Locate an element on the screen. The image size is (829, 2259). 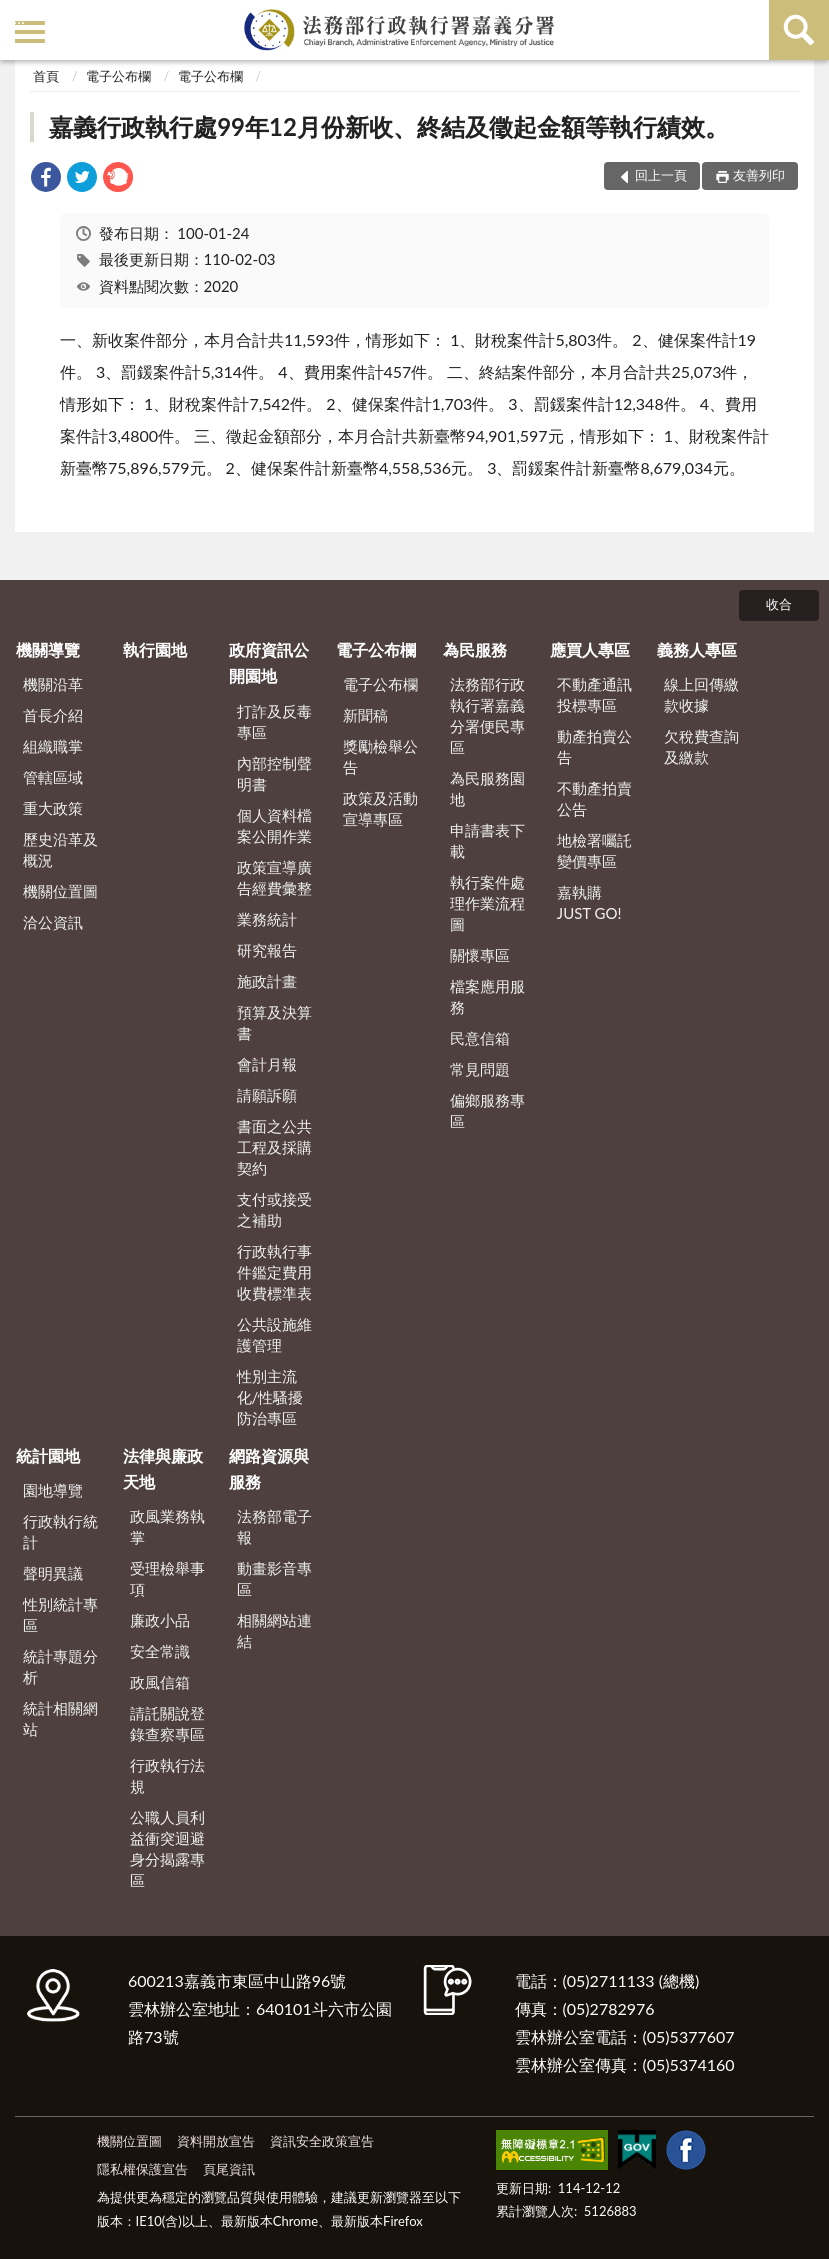
機關導覽 is located at coordinates (48, 649).